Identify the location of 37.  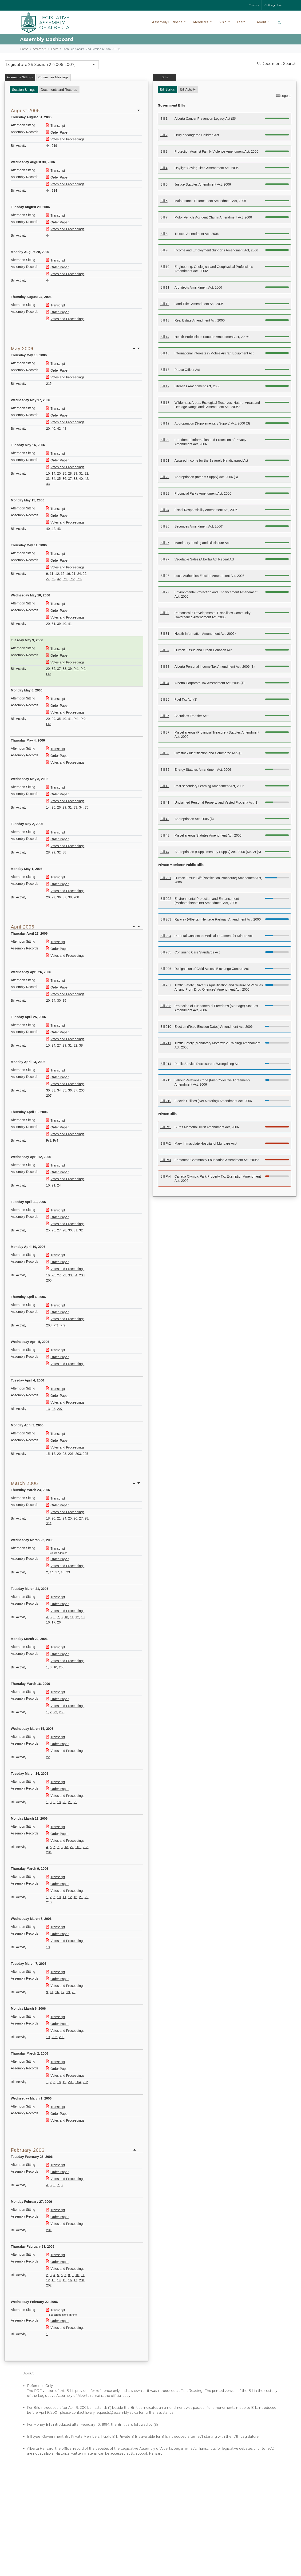
(70, 478).